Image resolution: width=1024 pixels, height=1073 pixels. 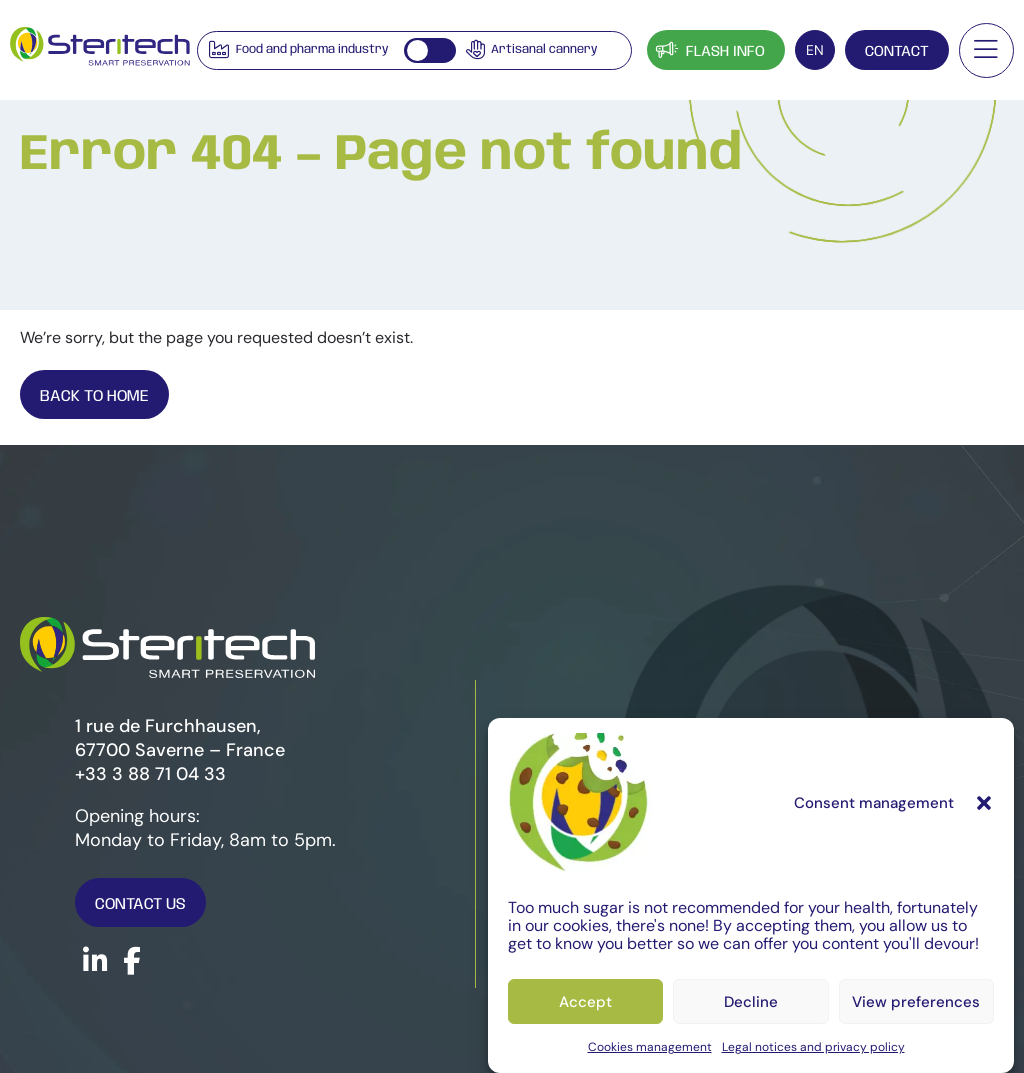 What do you see at coordinates (897, 52) in the screenshot?
I see `Contact` at bounding box center [897, 52].